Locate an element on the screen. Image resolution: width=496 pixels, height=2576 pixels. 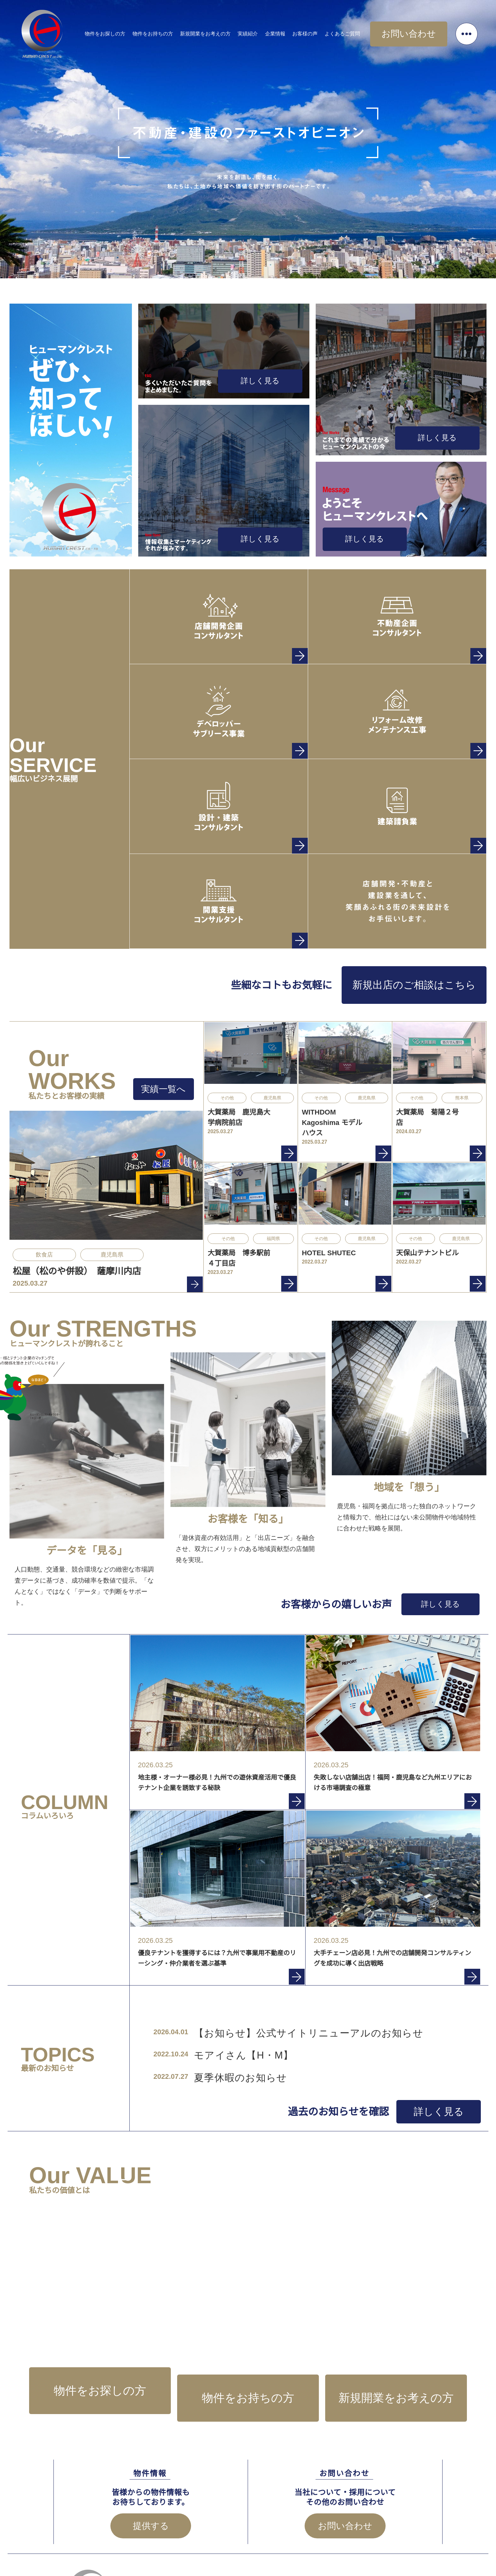
プライバシーポリシー is located at coordinates (395, 2537).